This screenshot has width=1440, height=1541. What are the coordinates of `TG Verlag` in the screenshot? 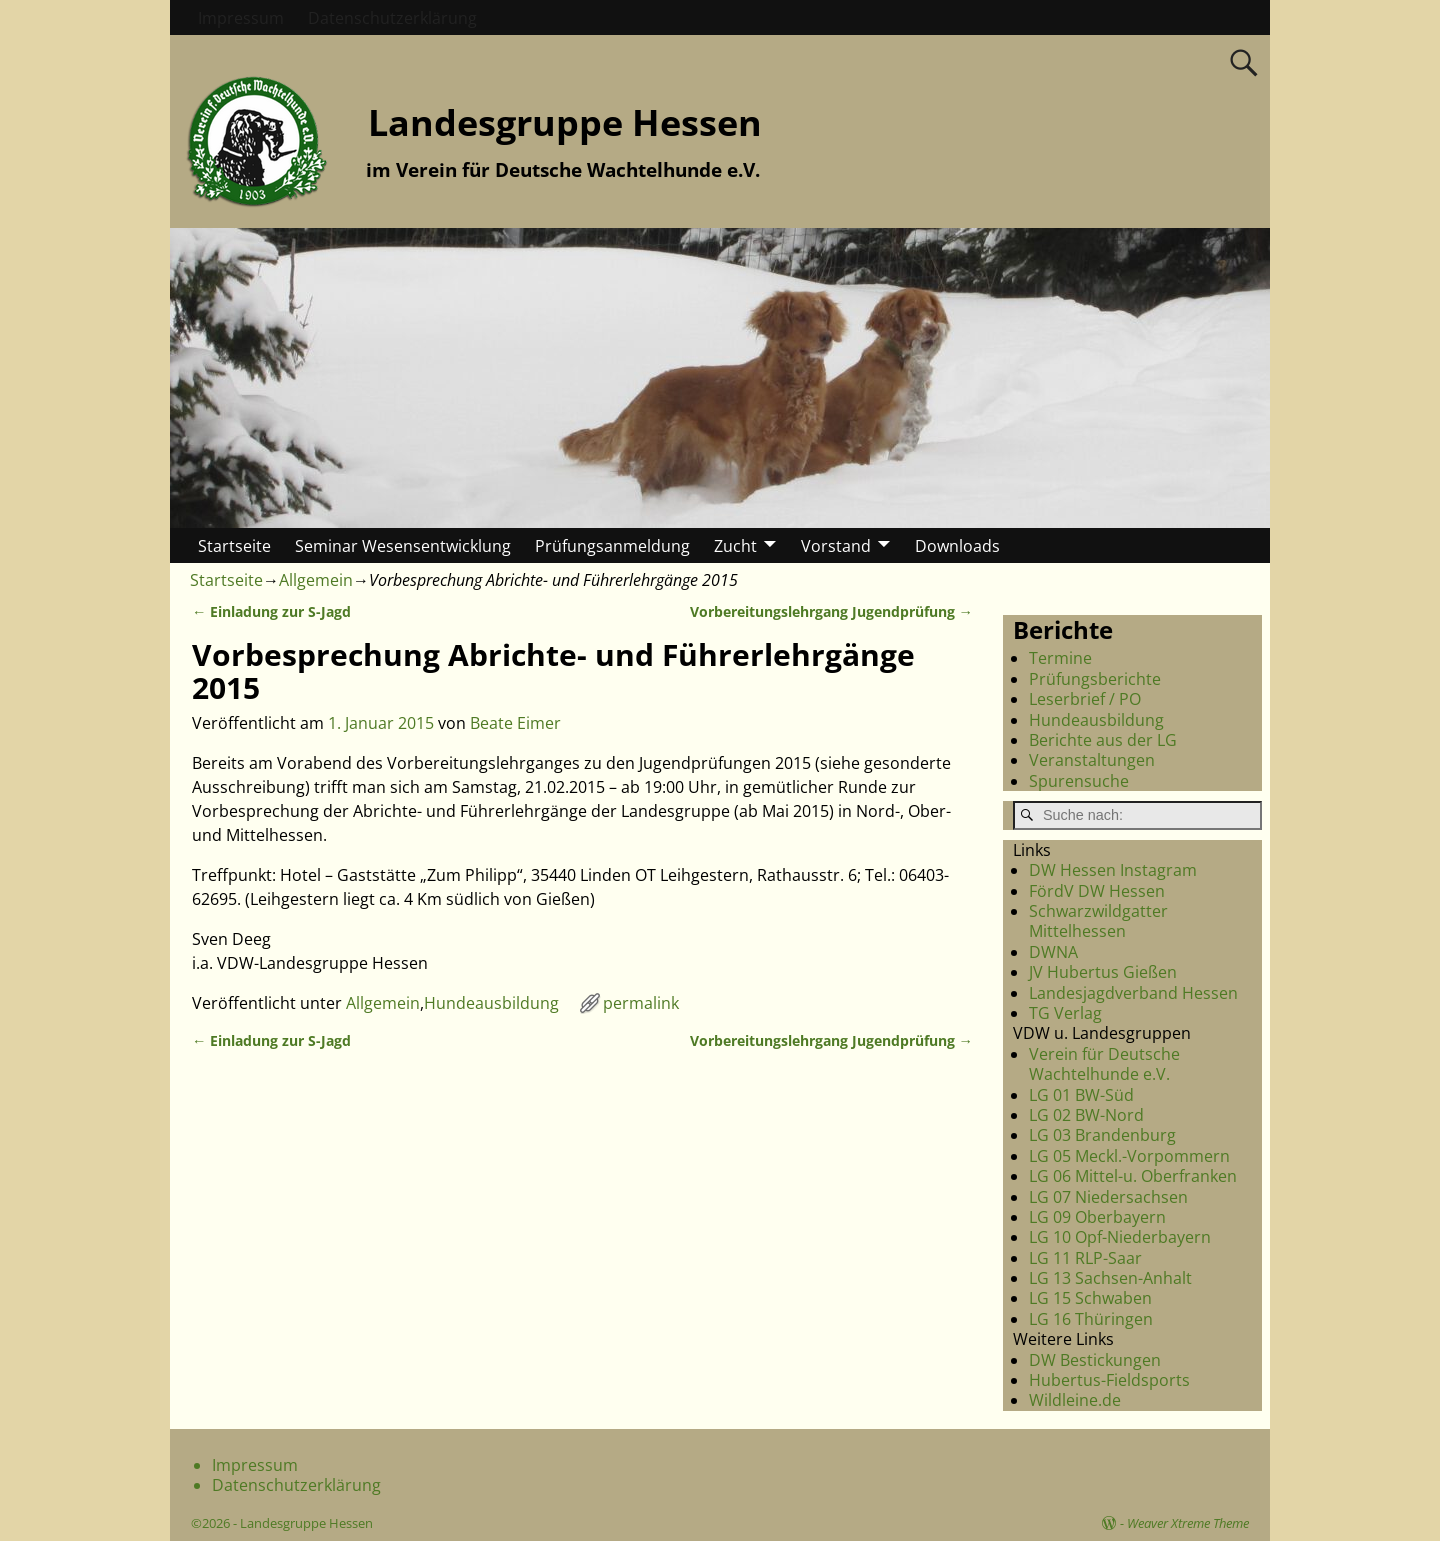 It's located at (1065, 1013).